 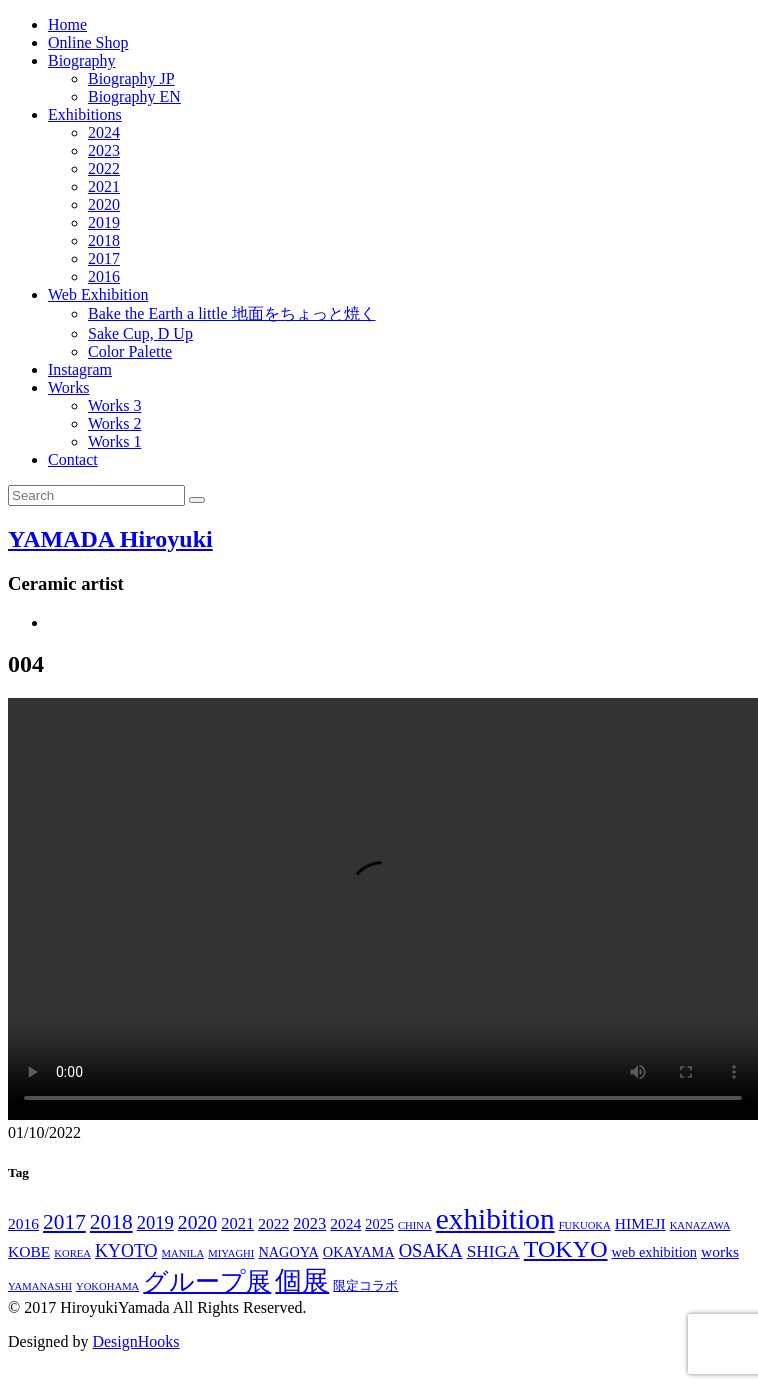 What do you see at coordinates (134, 96) in the screenshot?
I see `Biography EN` at bounding box center [134, 96].